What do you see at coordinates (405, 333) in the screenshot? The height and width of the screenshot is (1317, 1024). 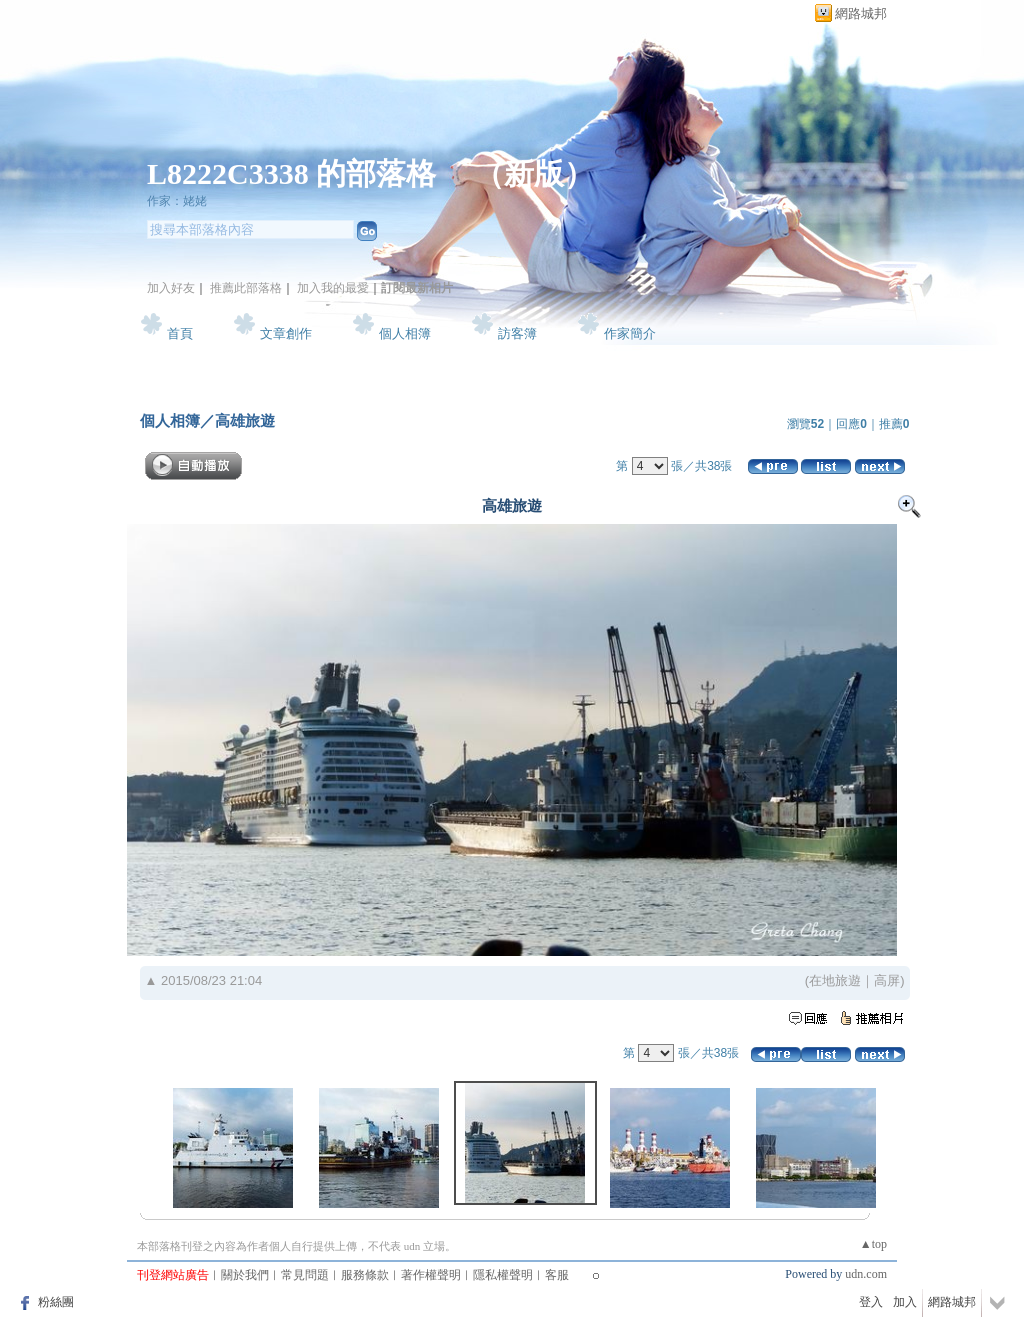 I see `個人相簿` at bounding box center [405, 333].